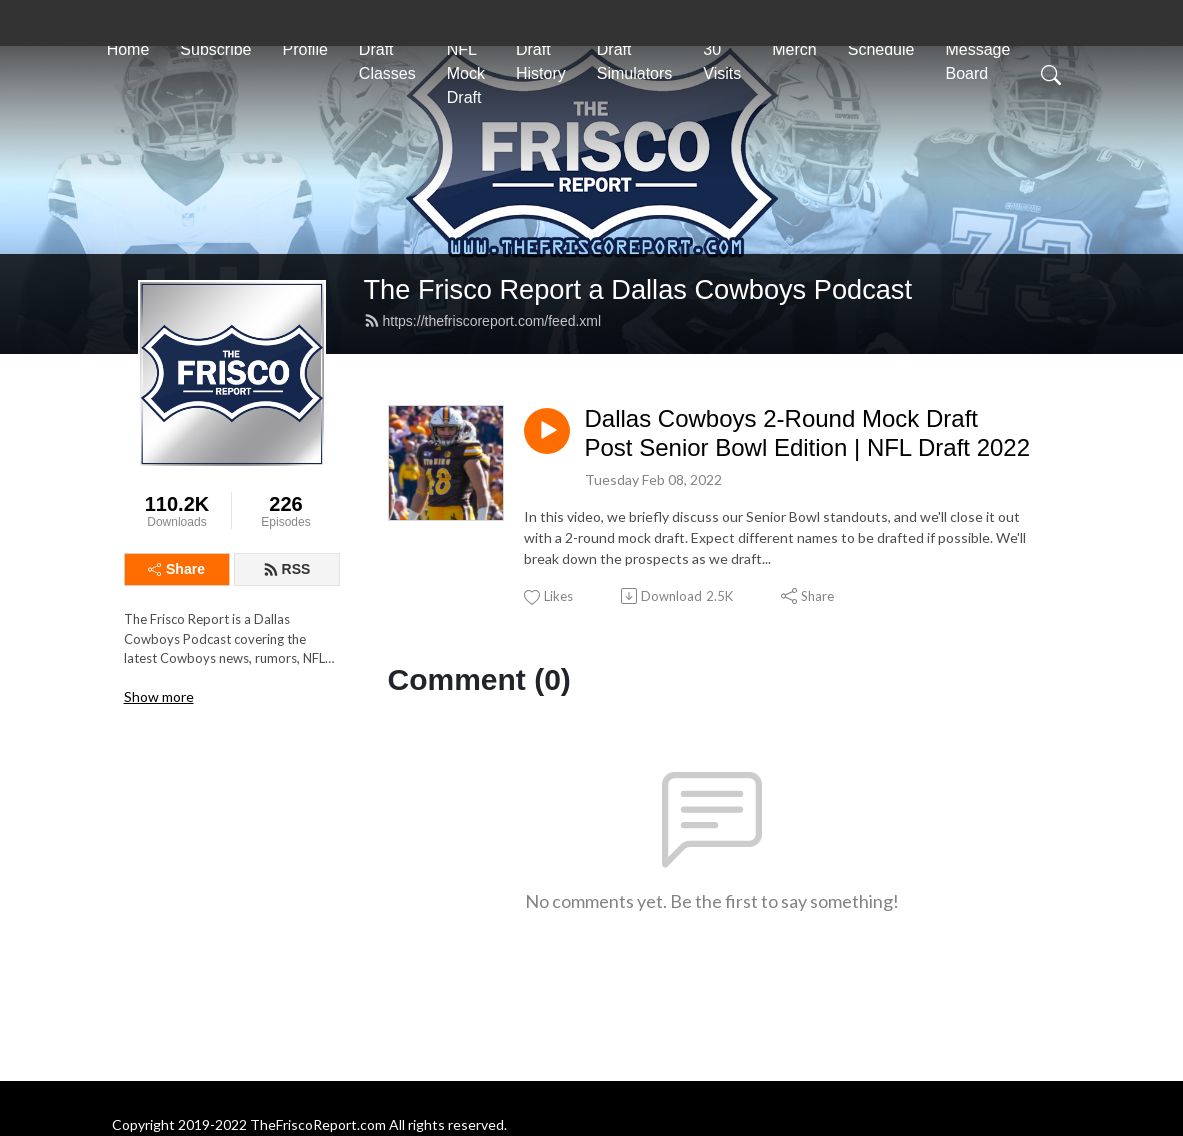 This screenshot has height=1136, width=1183. I want to click on https://thefriscoreport.com/feed.xml, so click(483, 321).